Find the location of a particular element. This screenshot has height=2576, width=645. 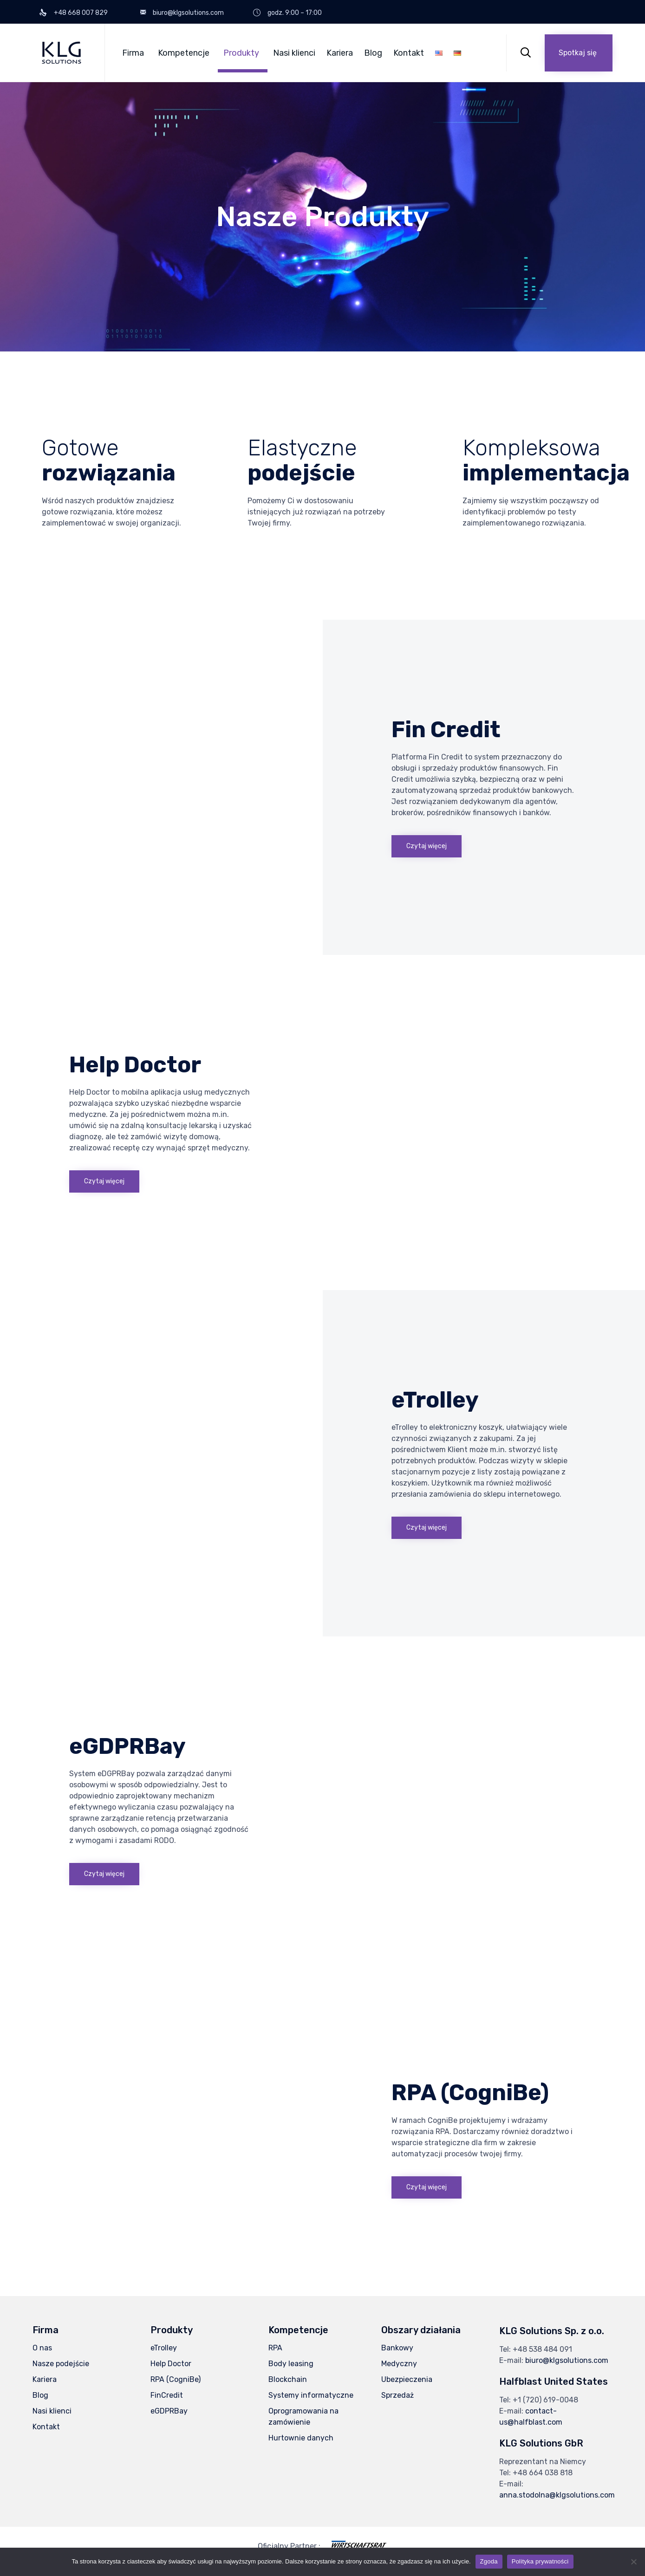

Hurtownie danych is located at coordinates (300, 2437).